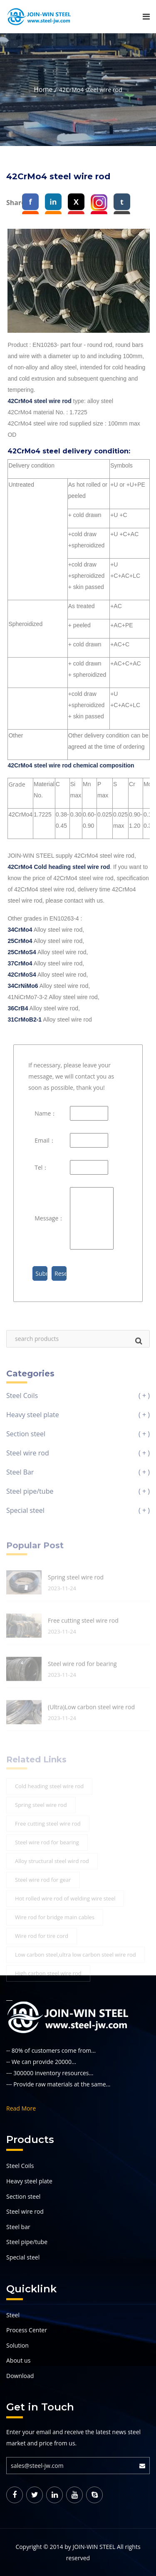  Describe the element at coordinates (39, 401) in the screenshot. I see `42CrMo4 steel wire rod` at that location.